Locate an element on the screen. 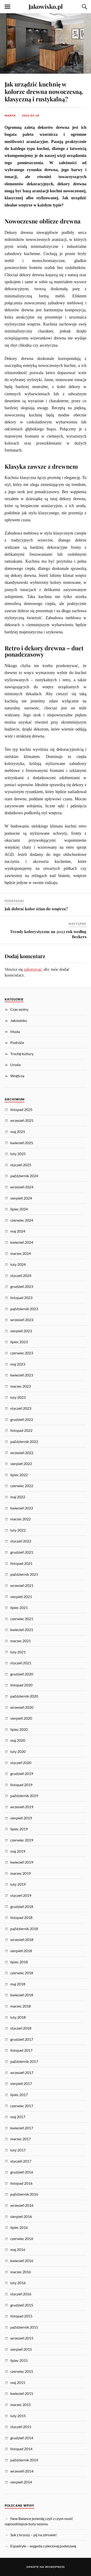 The image size is (91, 2576). Wnętrza is located at coordinates (17, 1076).